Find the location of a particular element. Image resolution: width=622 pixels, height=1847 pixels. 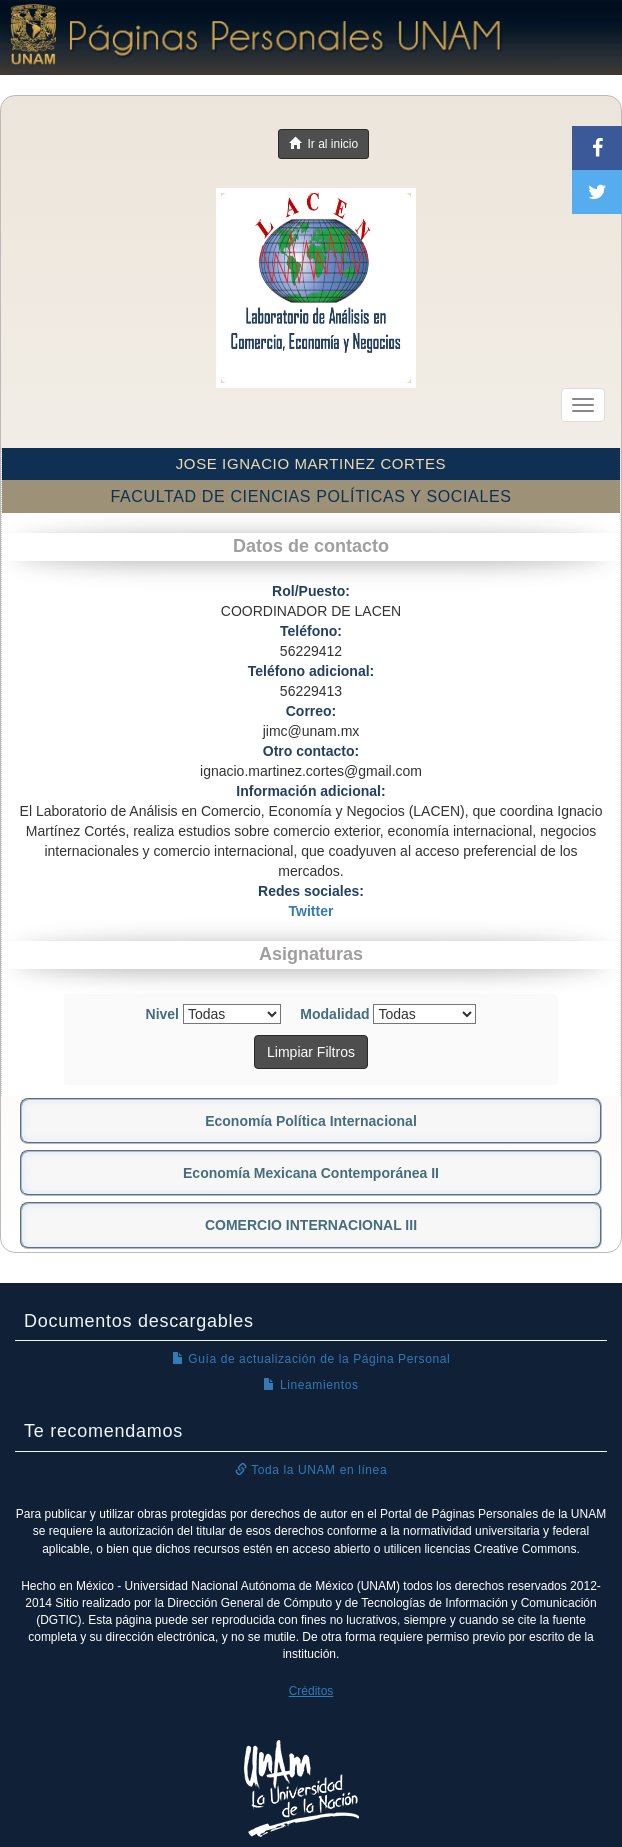

Créditos is located at coordinates (311, 1691).